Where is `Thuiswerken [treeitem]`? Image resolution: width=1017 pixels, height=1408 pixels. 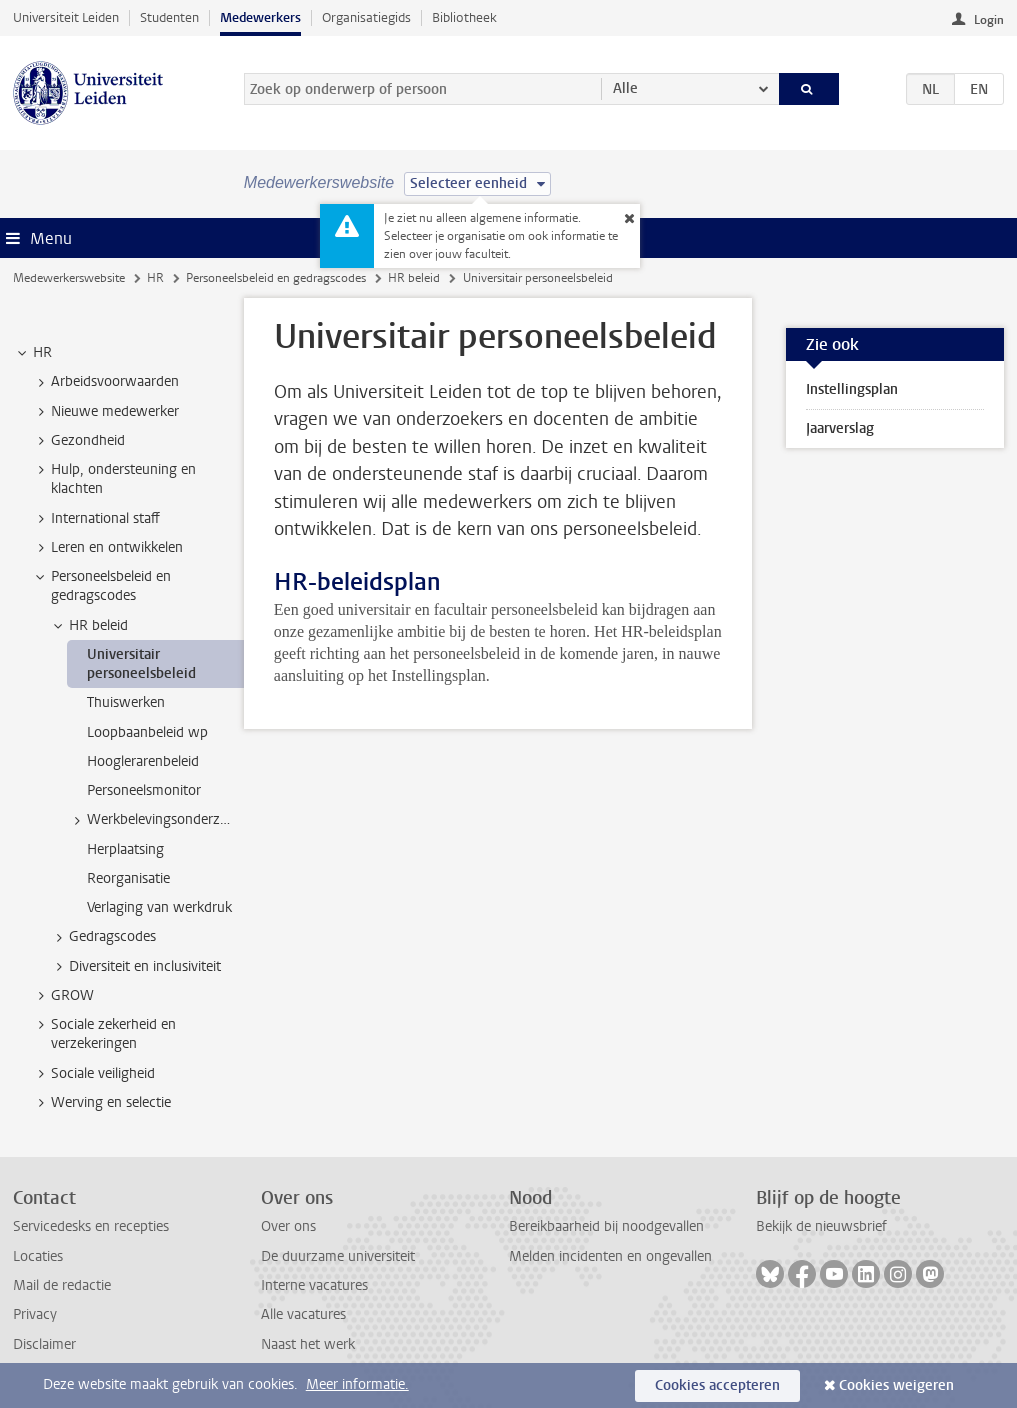
Thuiswerken [treeitem] is located at coordinates (126, 702).